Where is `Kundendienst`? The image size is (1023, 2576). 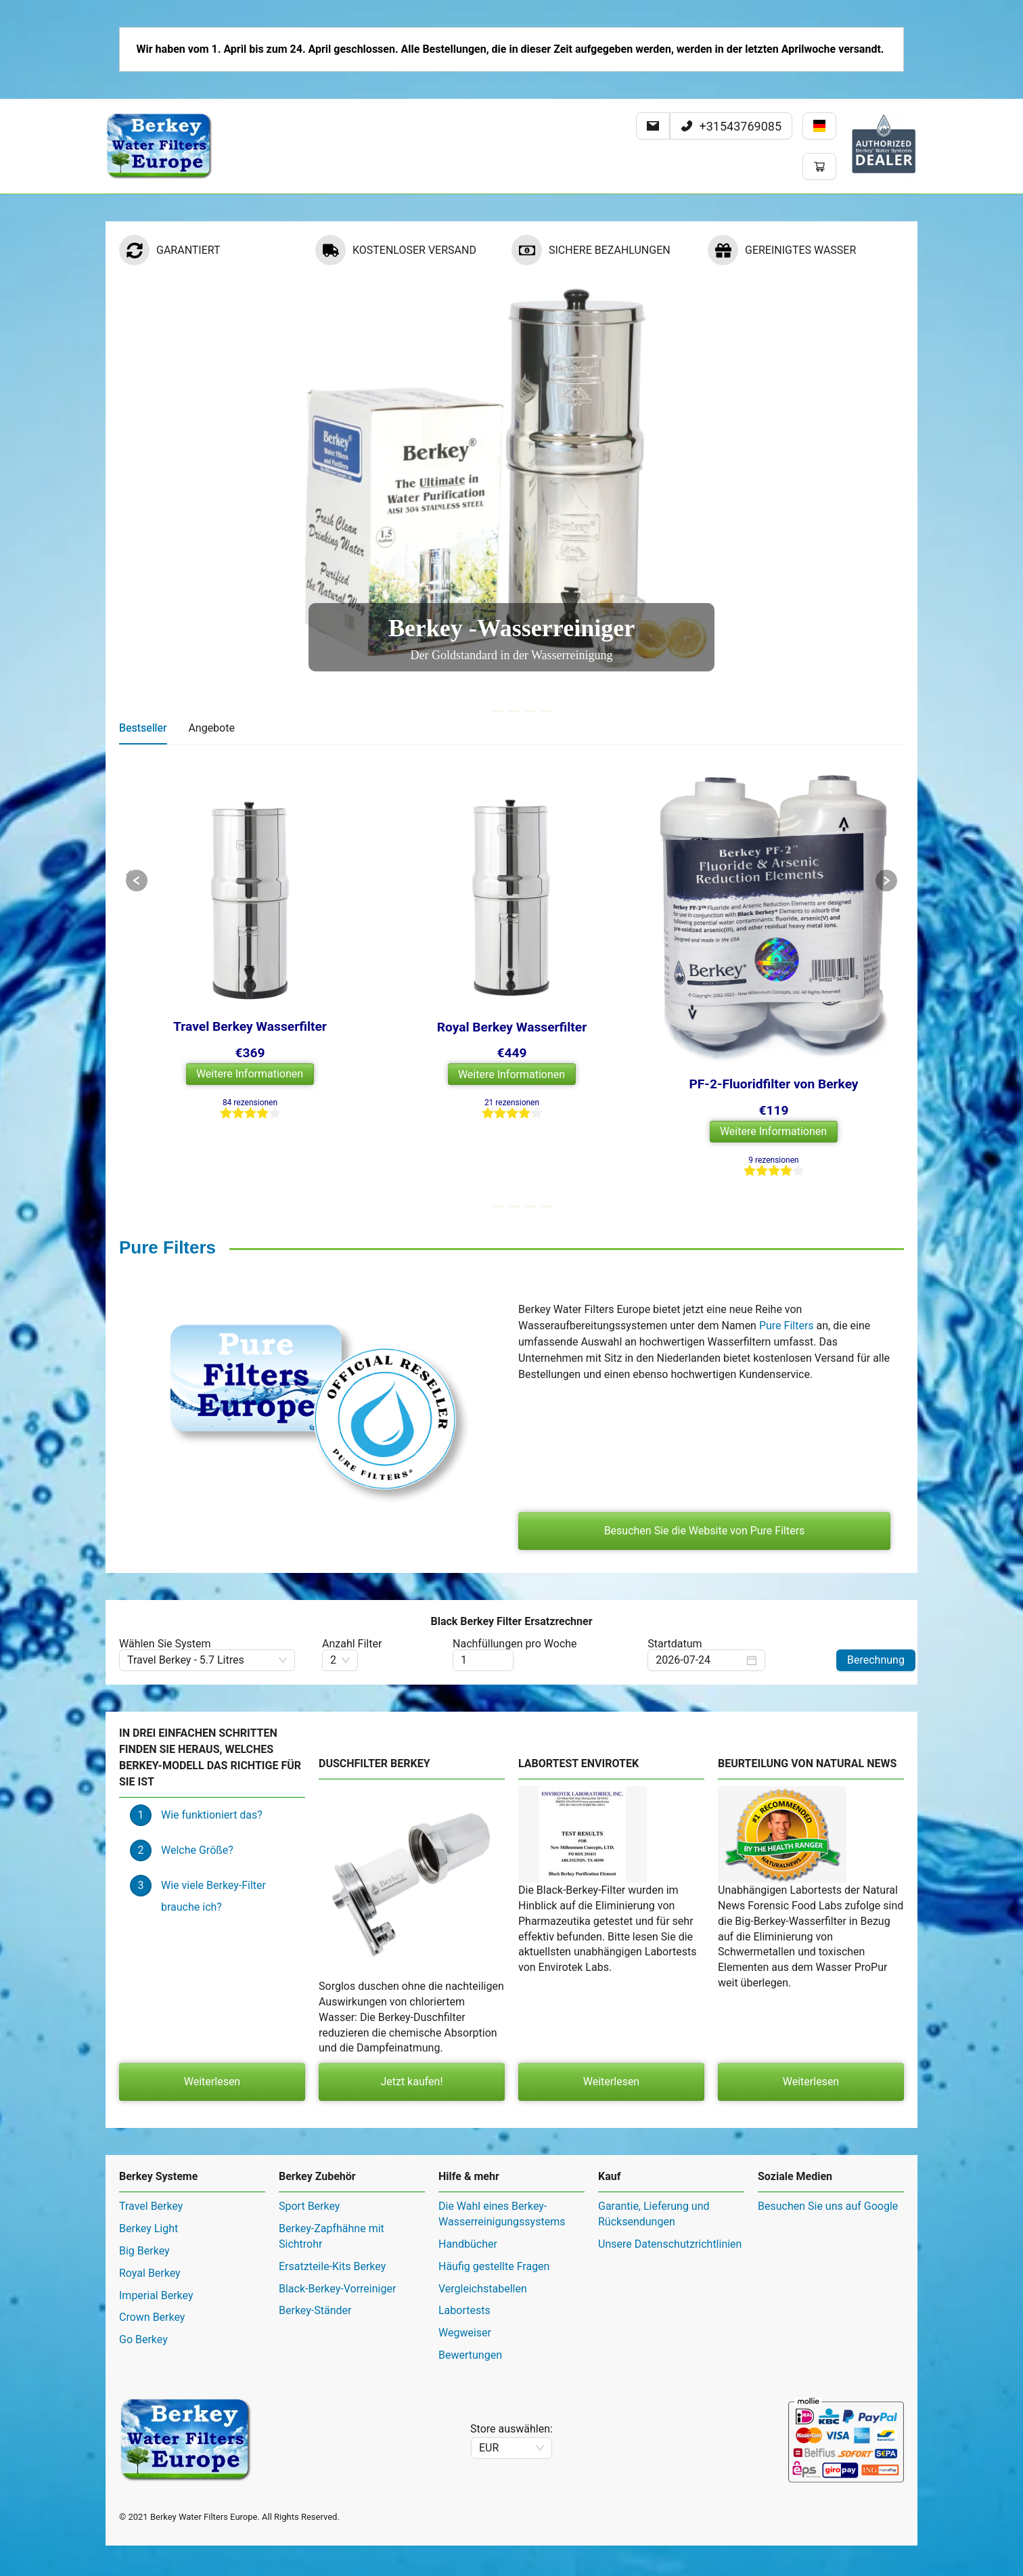
Kundendienst is located at coordinates (348, 208).